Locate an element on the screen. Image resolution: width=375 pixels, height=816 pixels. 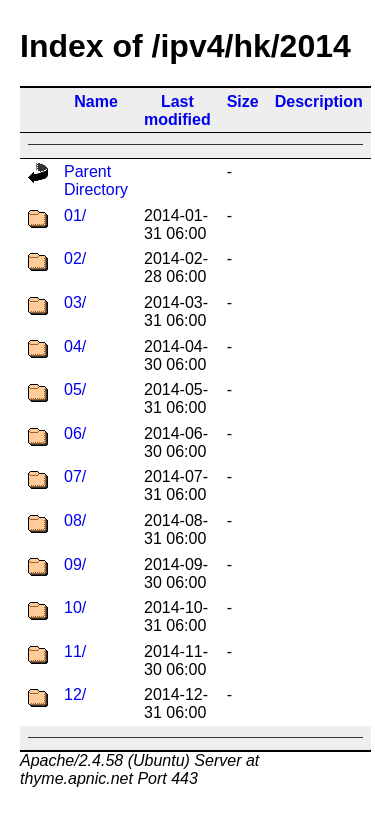
12/ is located at coordinates (75, 694).